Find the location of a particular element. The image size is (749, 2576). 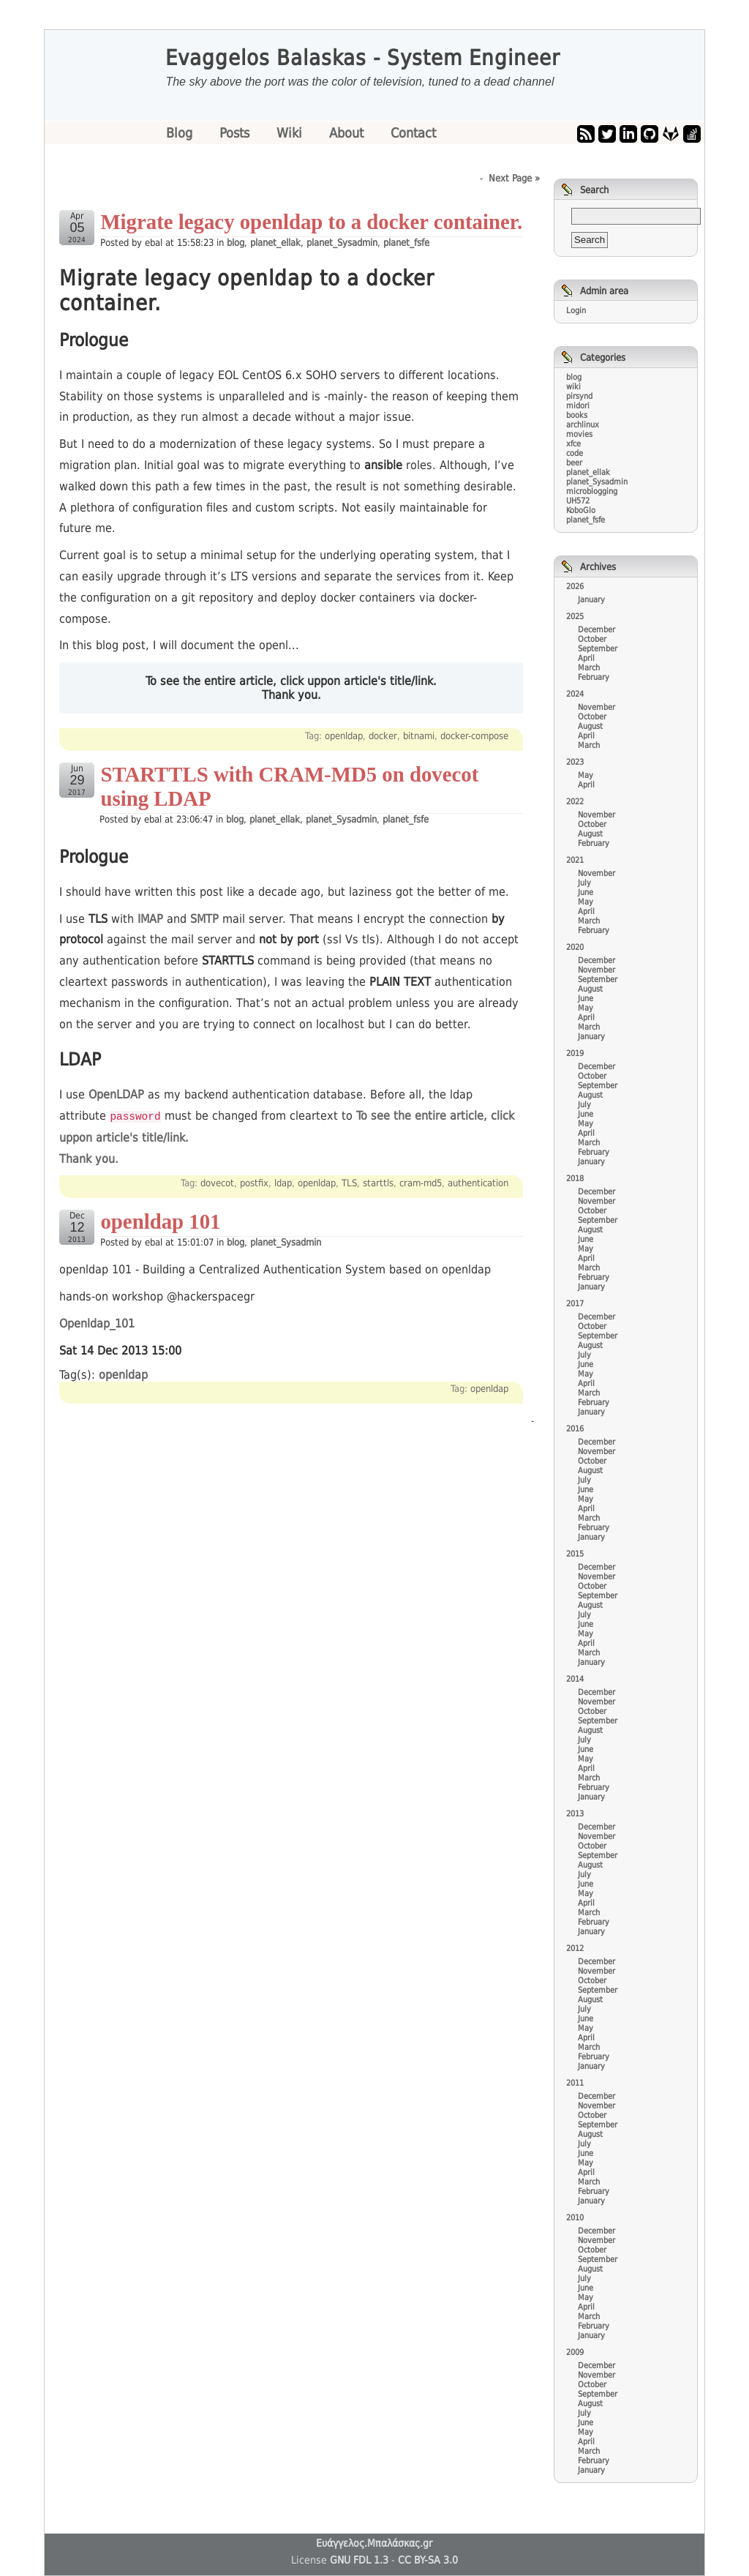

2016 is located at coordinates (575, 1429).